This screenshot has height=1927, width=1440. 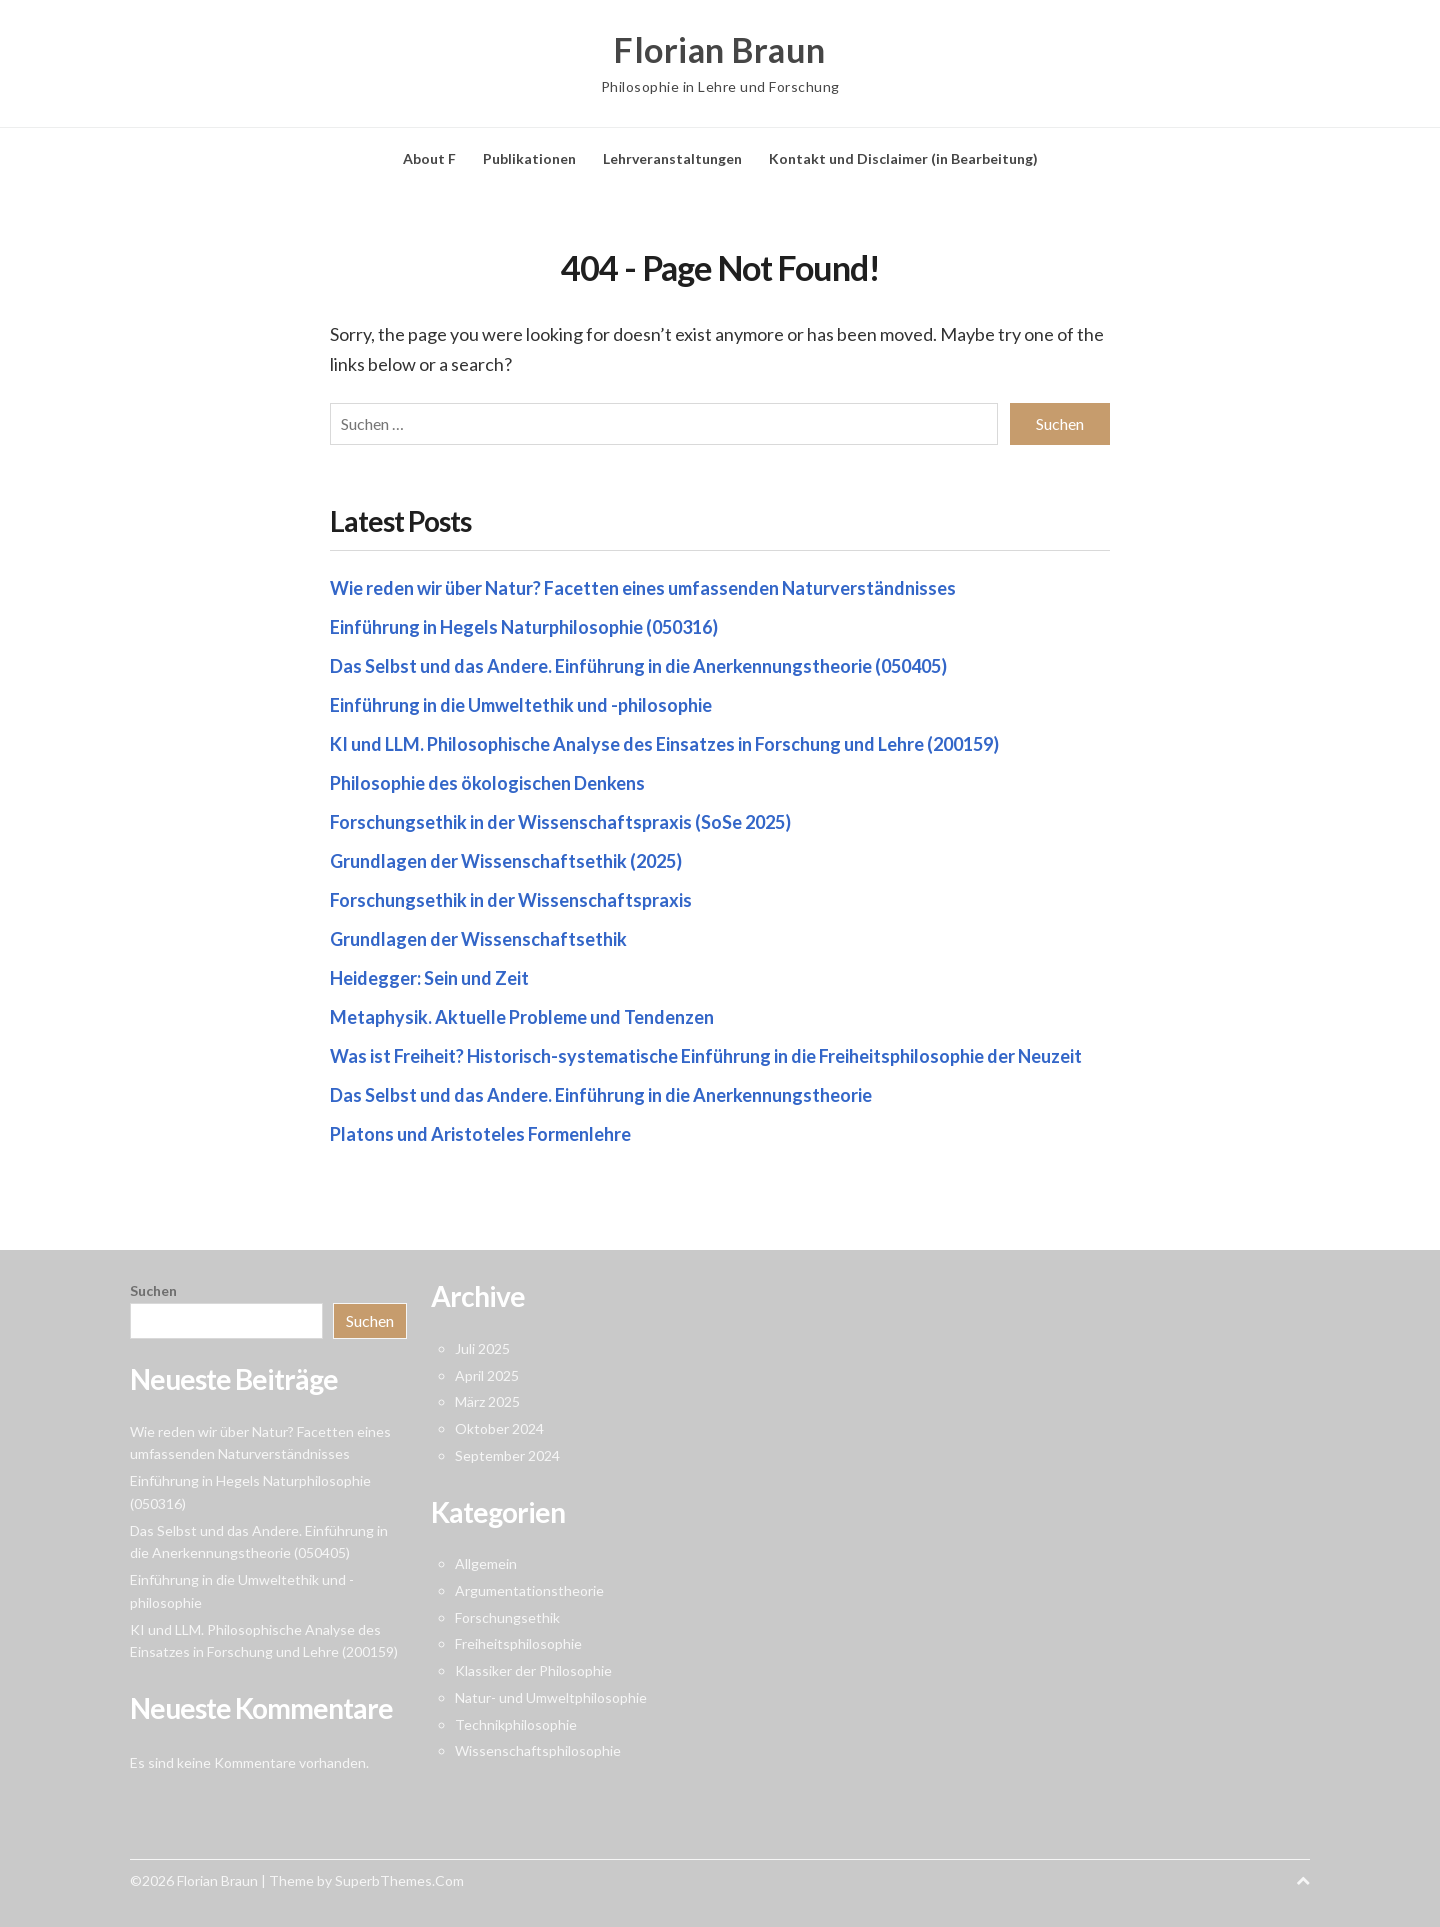 What do you see at coordinates (511, 900) in the screenshot?
I see `Forschungsethik in der Wissenschaftspraxis` at bounding box center [511, 900].